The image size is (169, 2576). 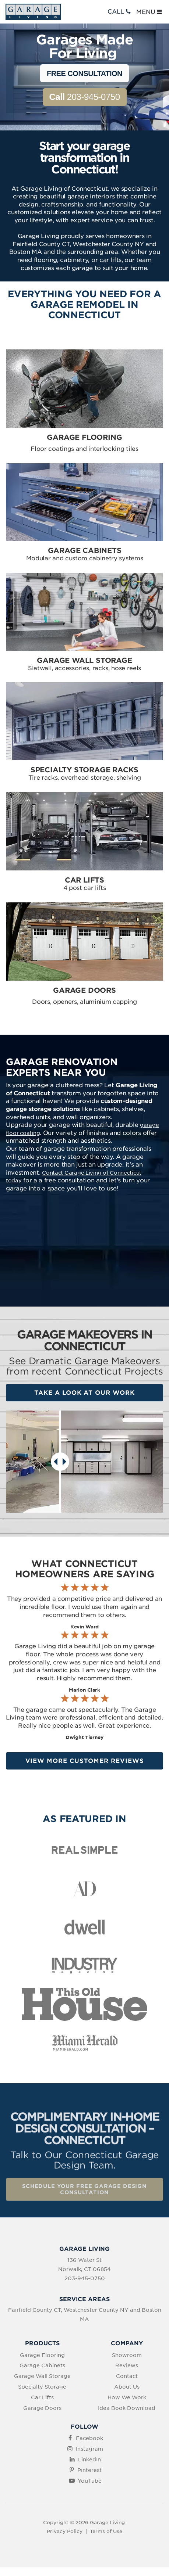 I want to click on Specialty Storage [menuitem], so click(x=42, y=2387).